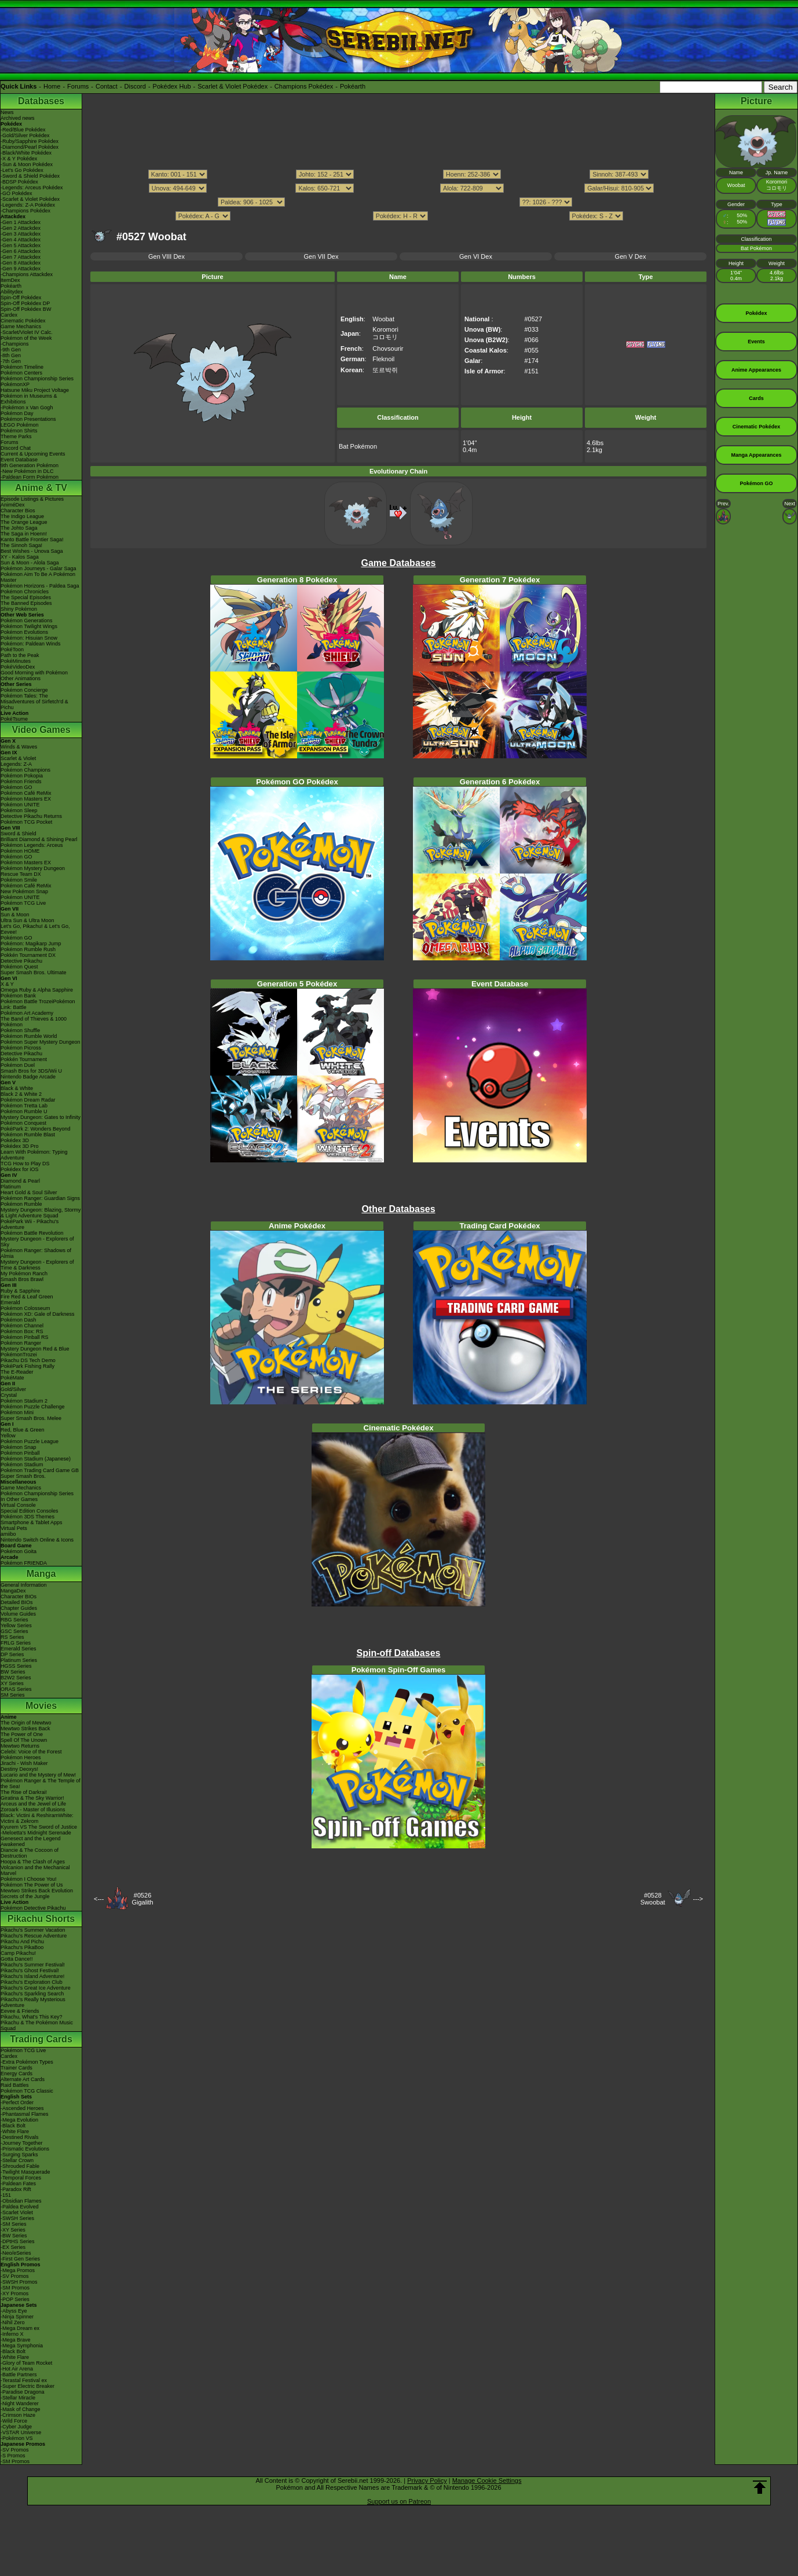 This screenshot has width=798, height=2576. I want to click on Pokémon Smile, so click(19, 880).